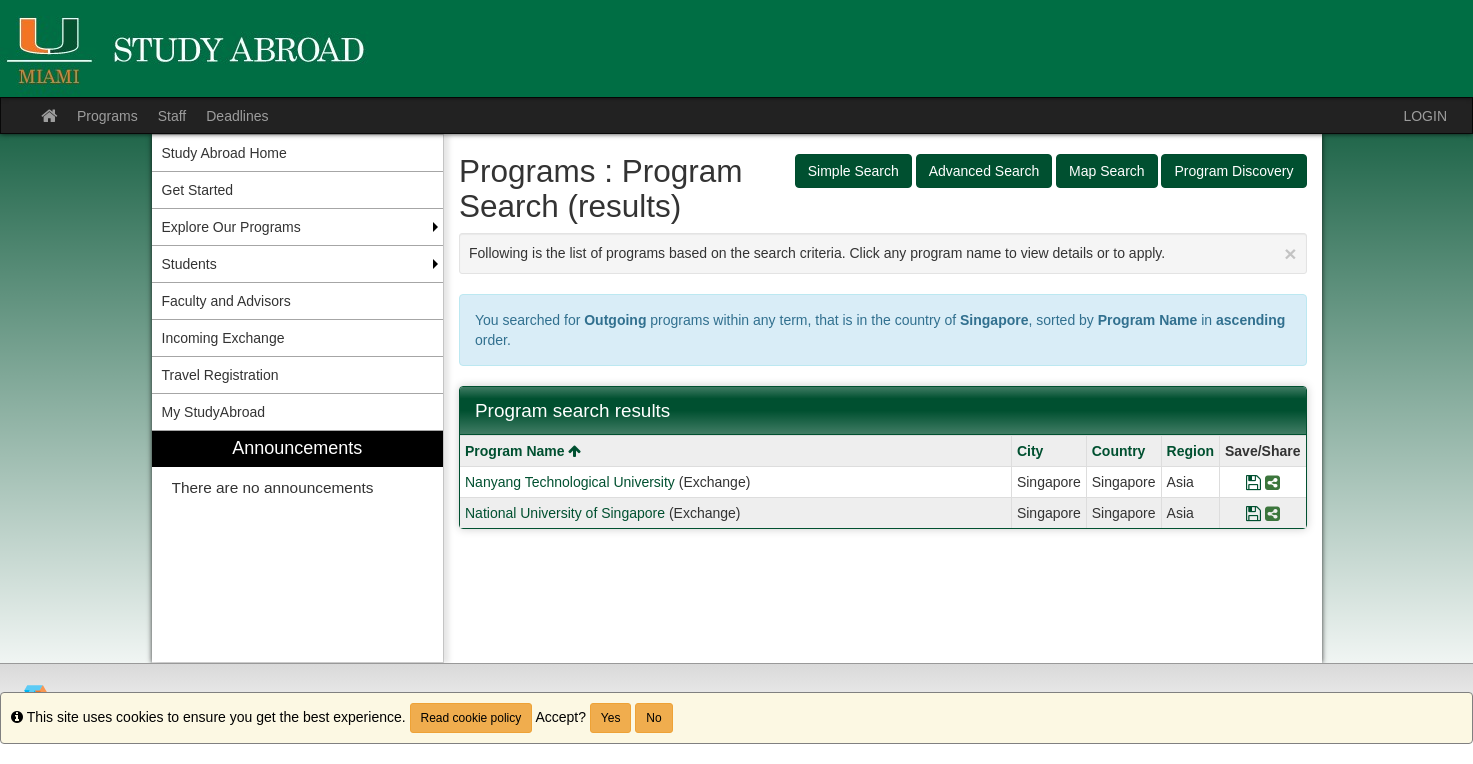 The width and height of the screenshot is (1473, 764). I want to click on Advanced Search, so click(984, 171).